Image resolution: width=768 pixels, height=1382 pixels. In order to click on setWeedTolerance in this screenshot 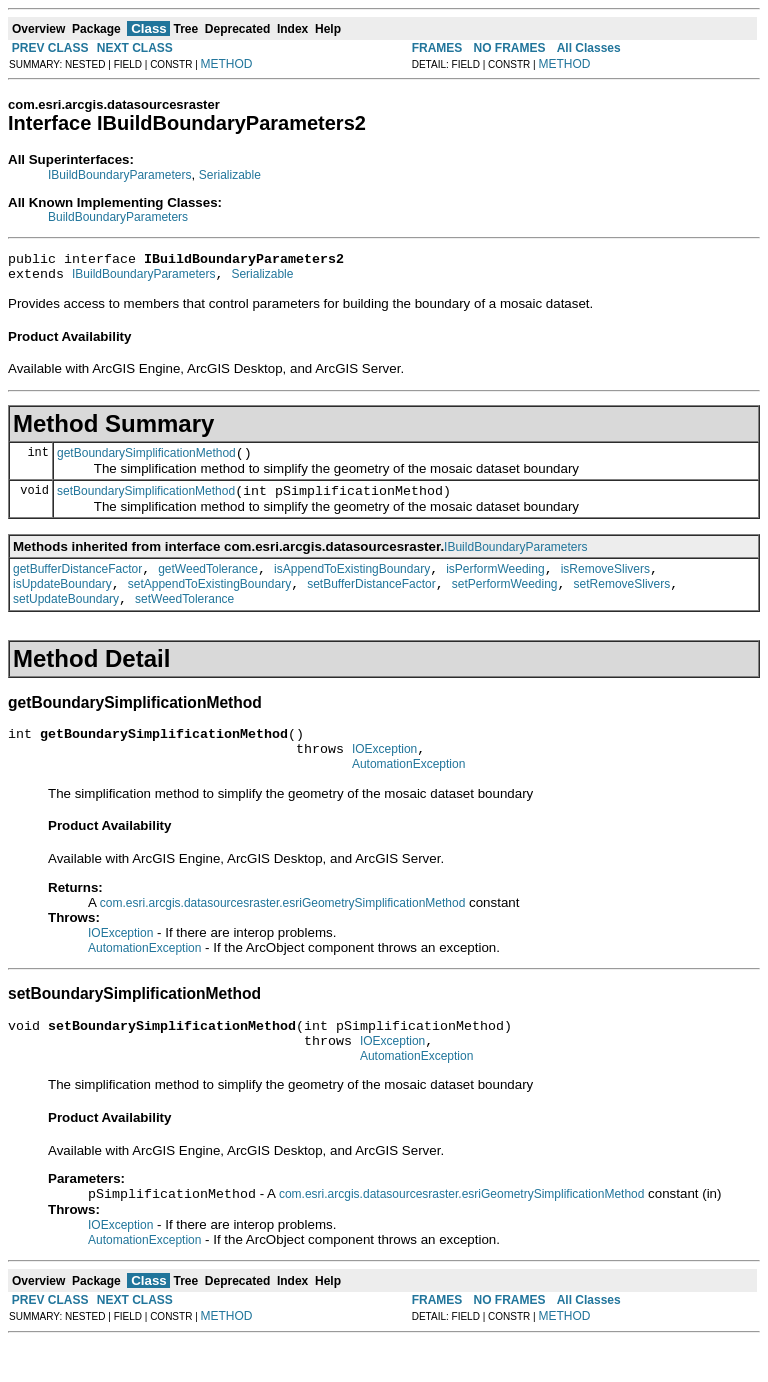, I will do `click(184, 620)`.